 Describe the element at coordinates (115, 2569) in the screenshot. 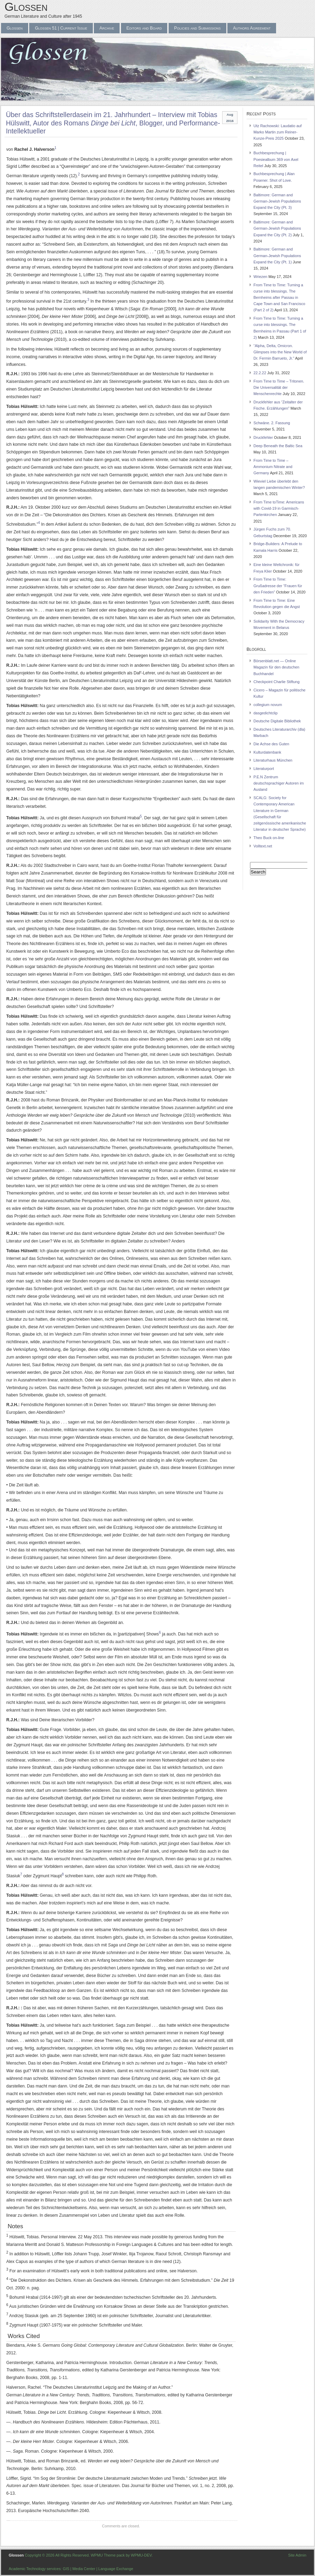

I see `Language Exchange` at that location.